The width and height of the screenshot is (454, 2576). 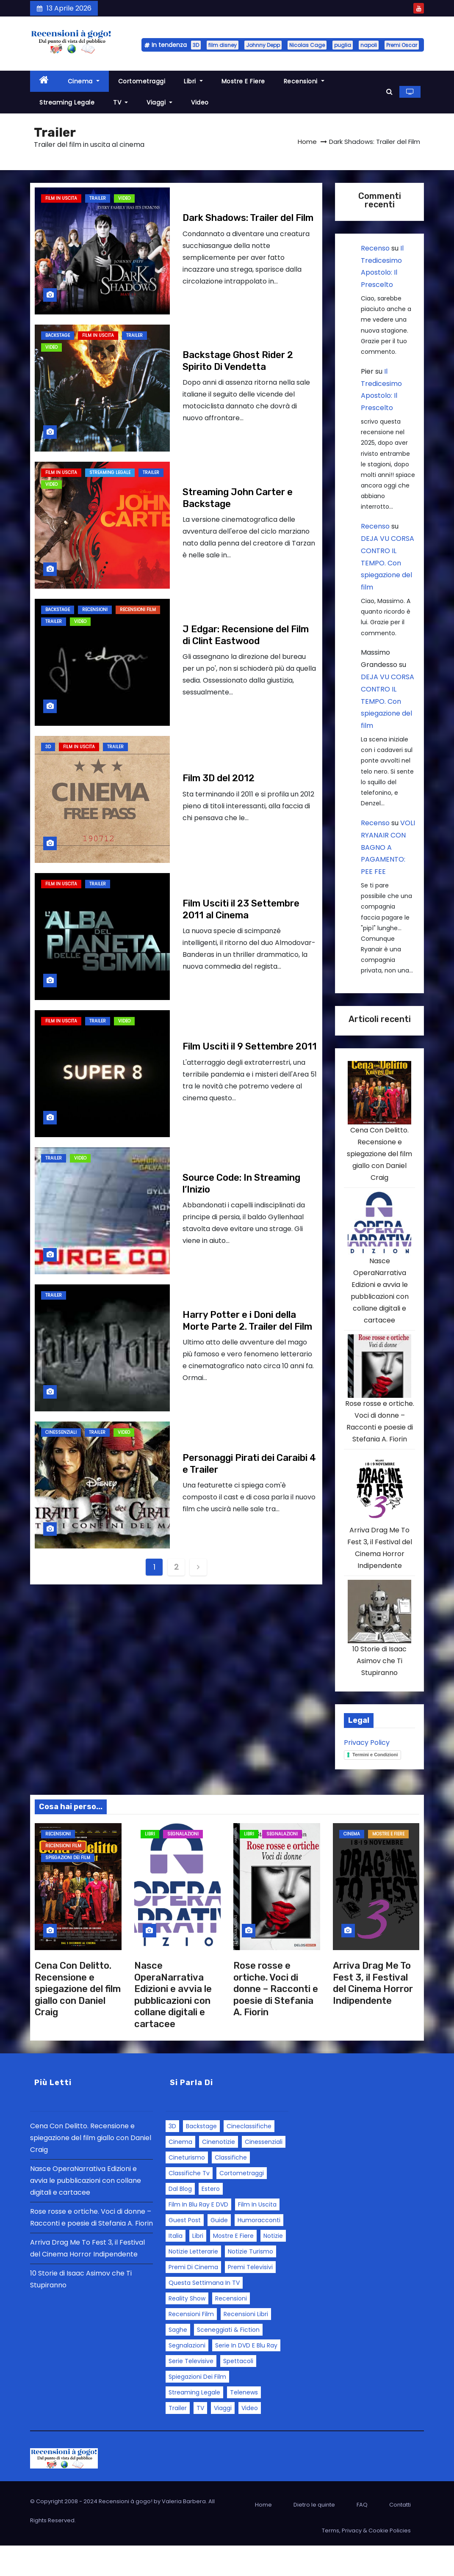 What do you see at coordinates (187, 2329) in the screenshot?
I see `Reality Show [Reality Show (4 elementi)]` at bounding box center [187, 2329].